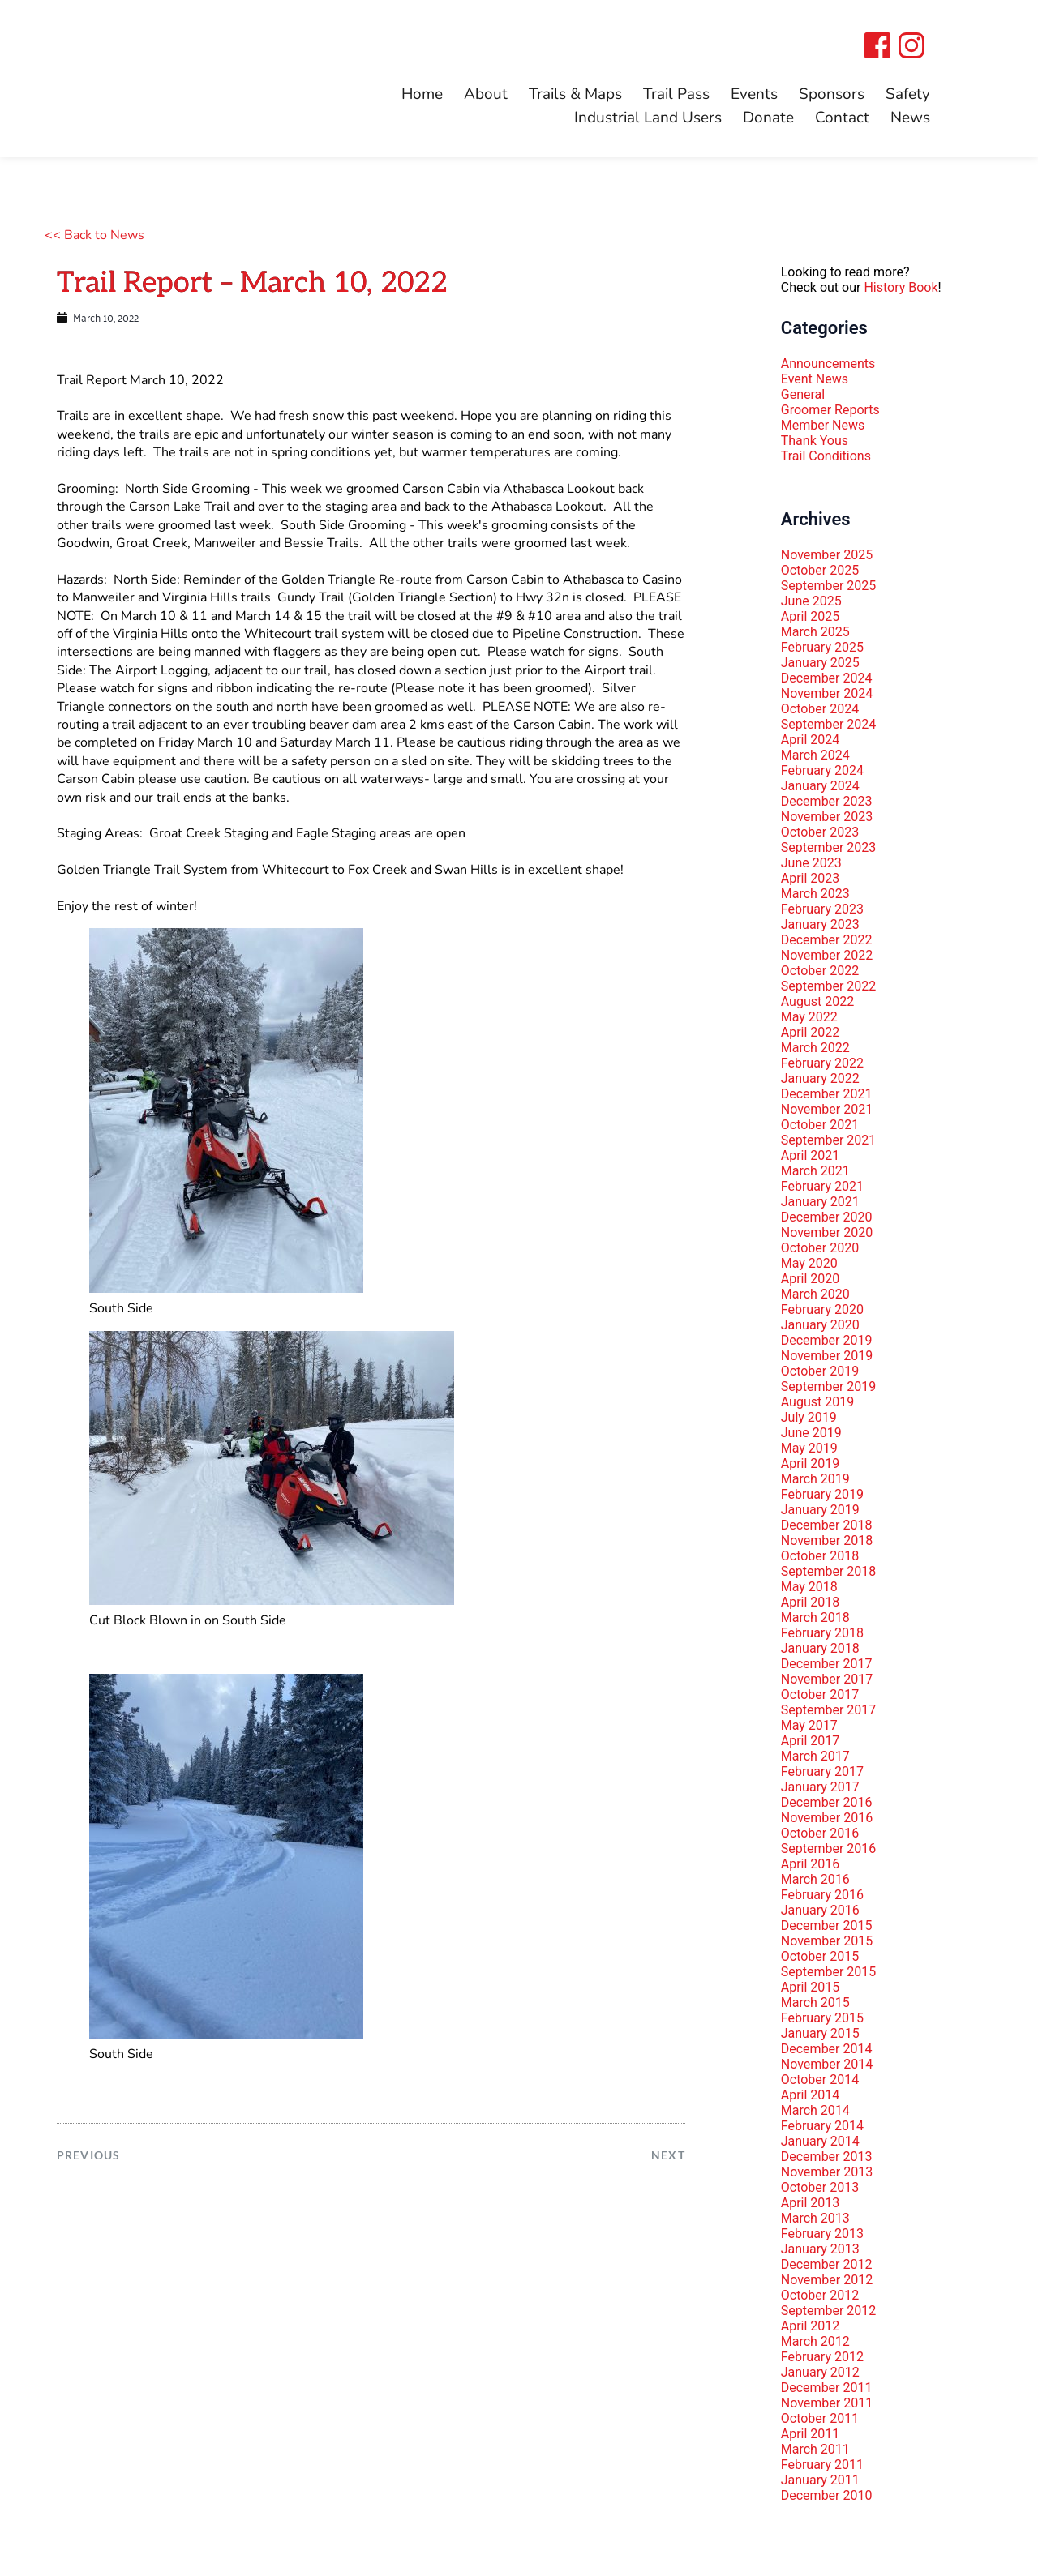  Describe the element at coordinates (811, 601) in the screenshot. I see `June 2025` at that location.